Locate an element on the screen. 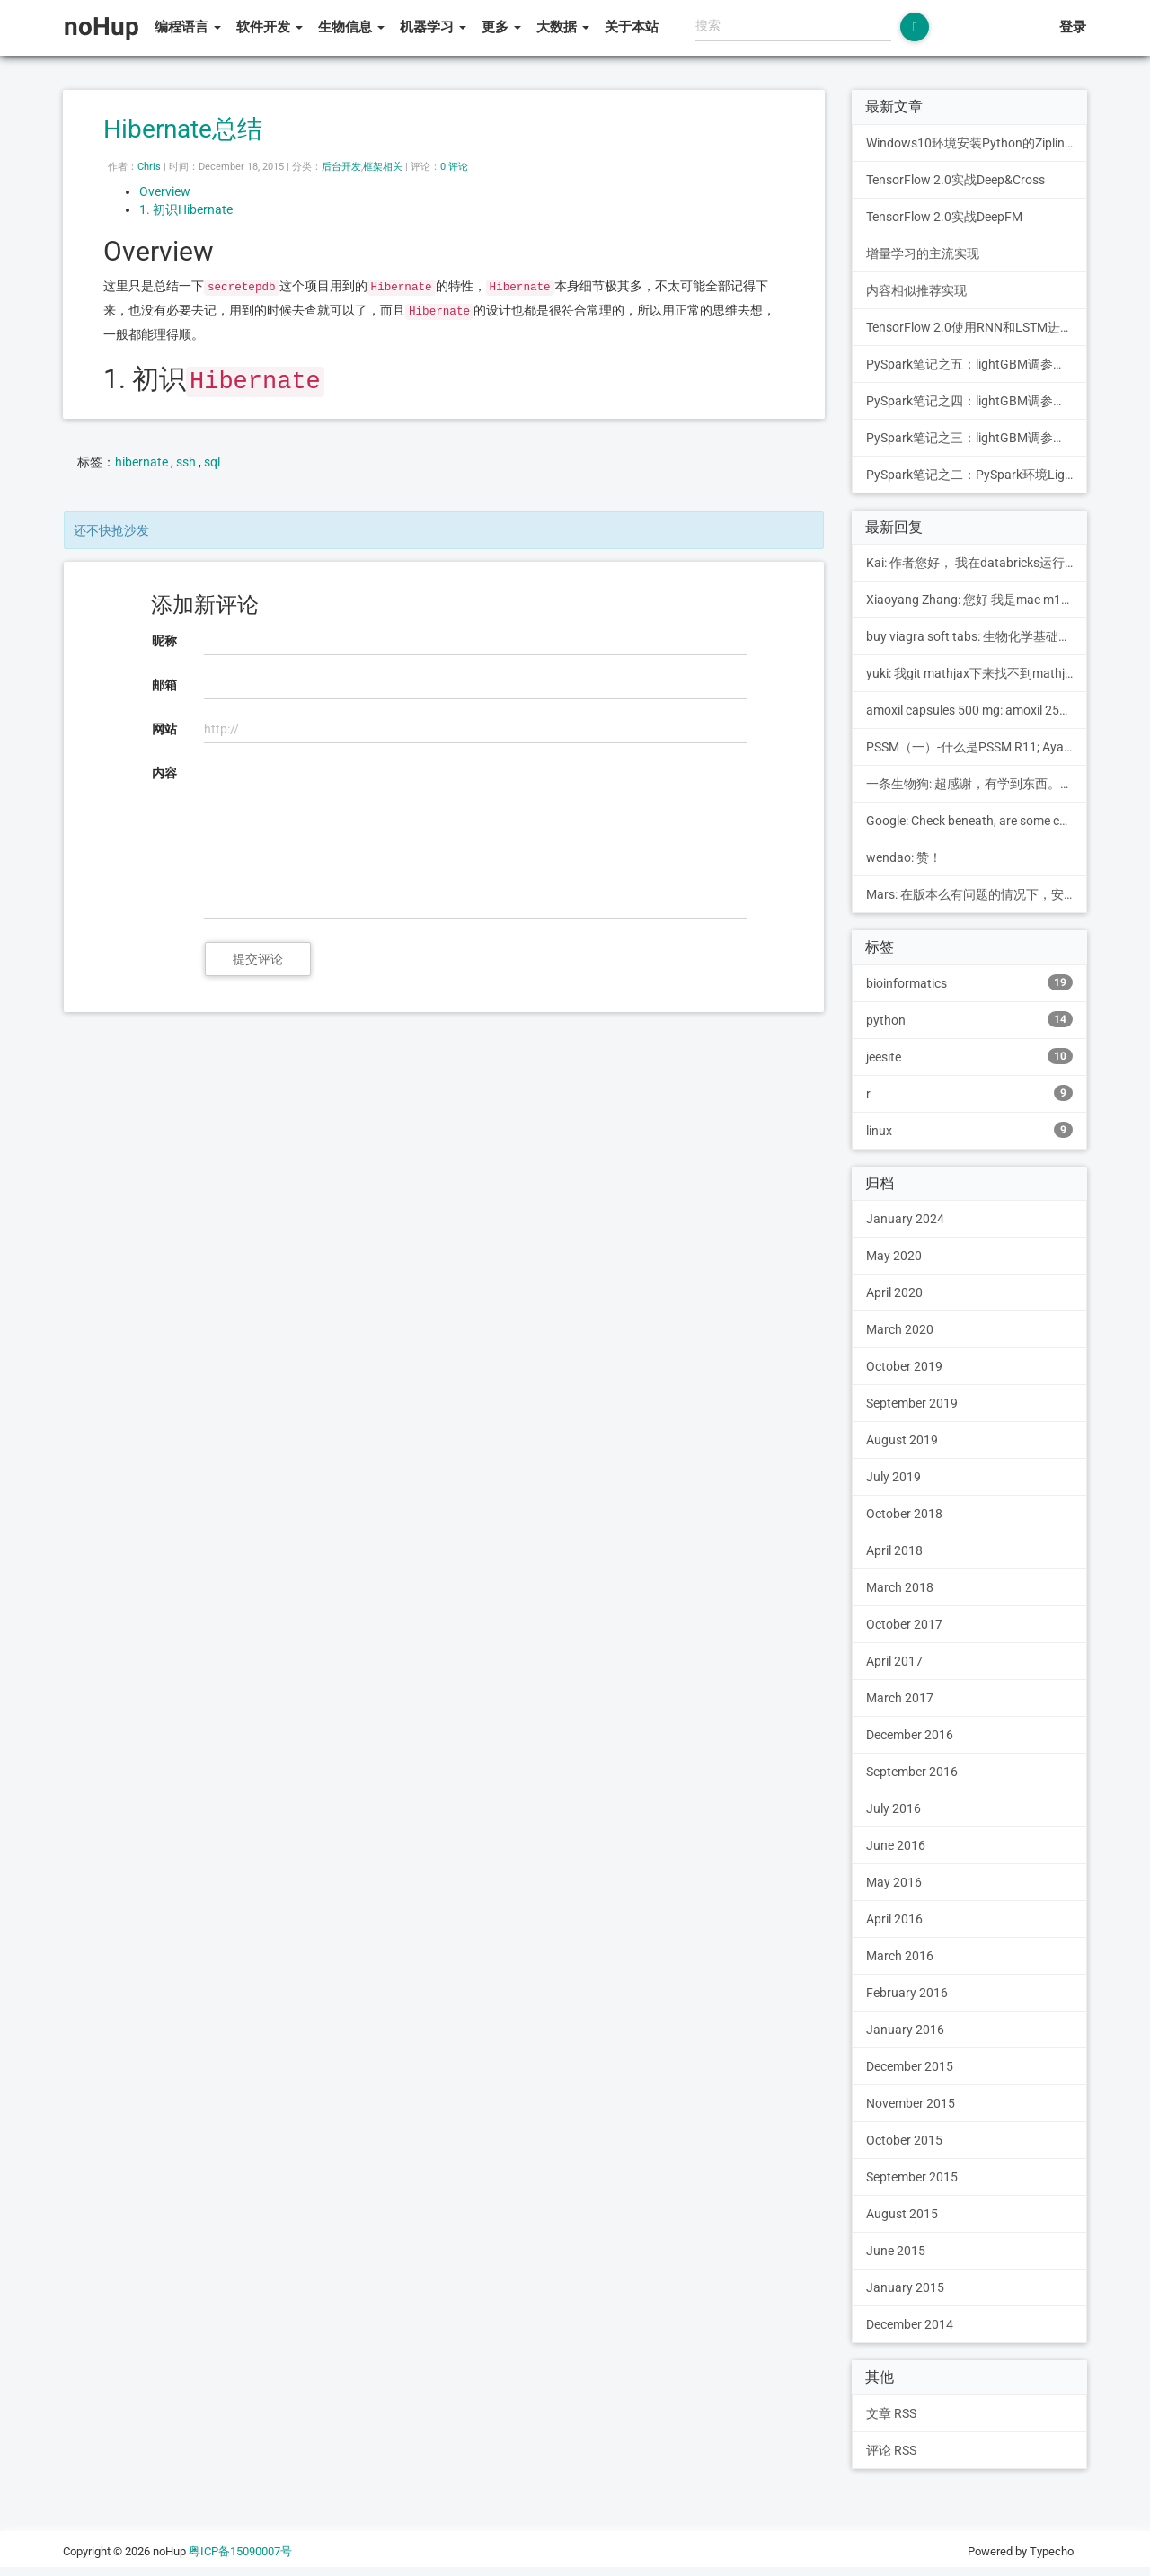 This screenshot has height=2576, width=1150. 更多 is located at coordinates (501, 27).